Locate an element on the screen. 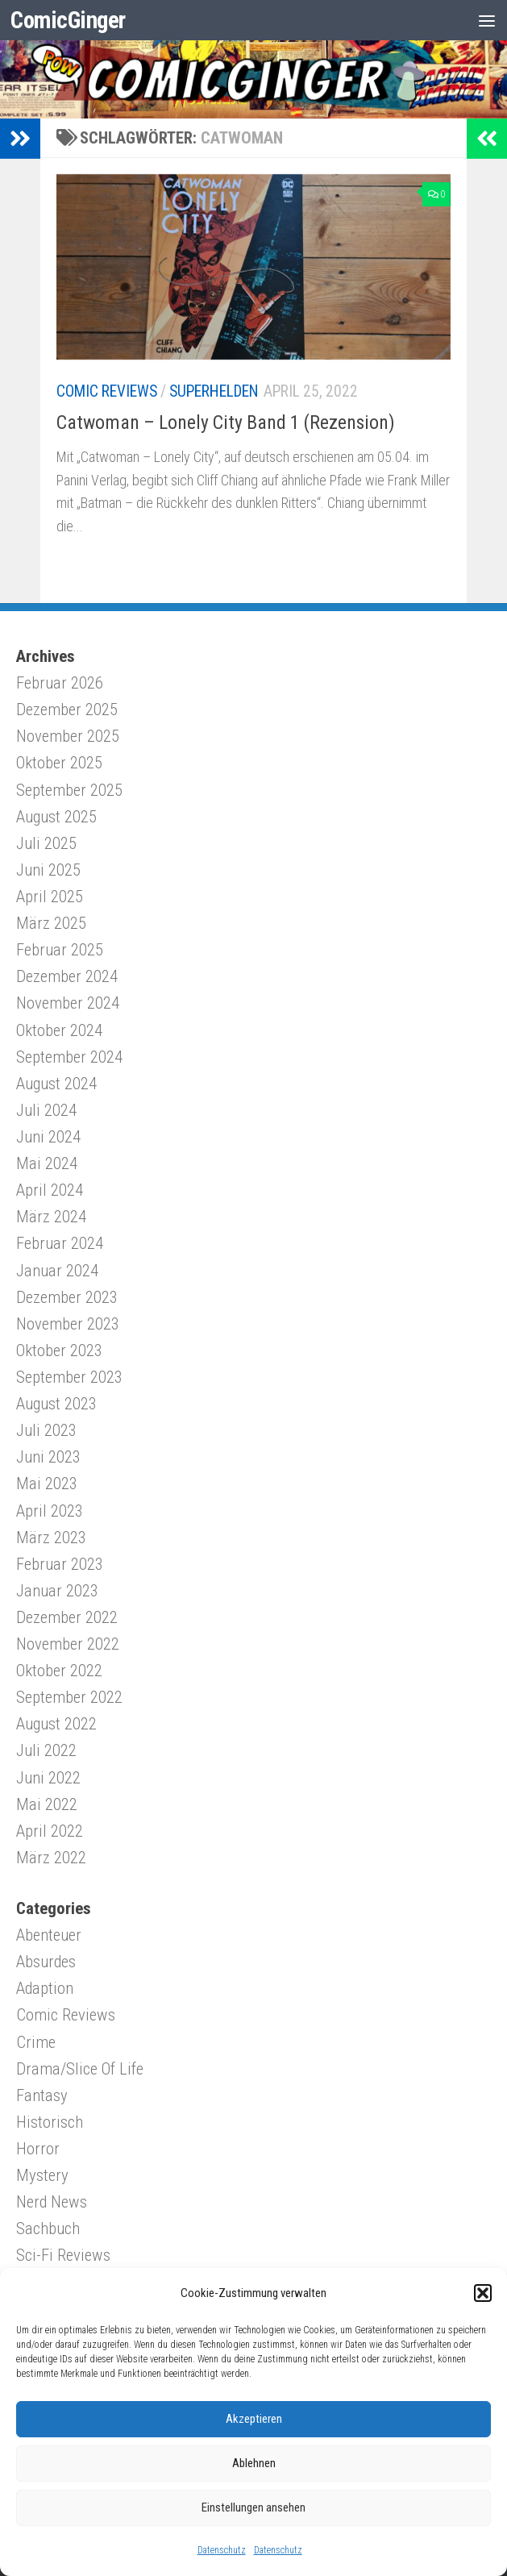 This screenshot has height=2576, width=507. Juni 2023 is located at coordinates (48, 1457).